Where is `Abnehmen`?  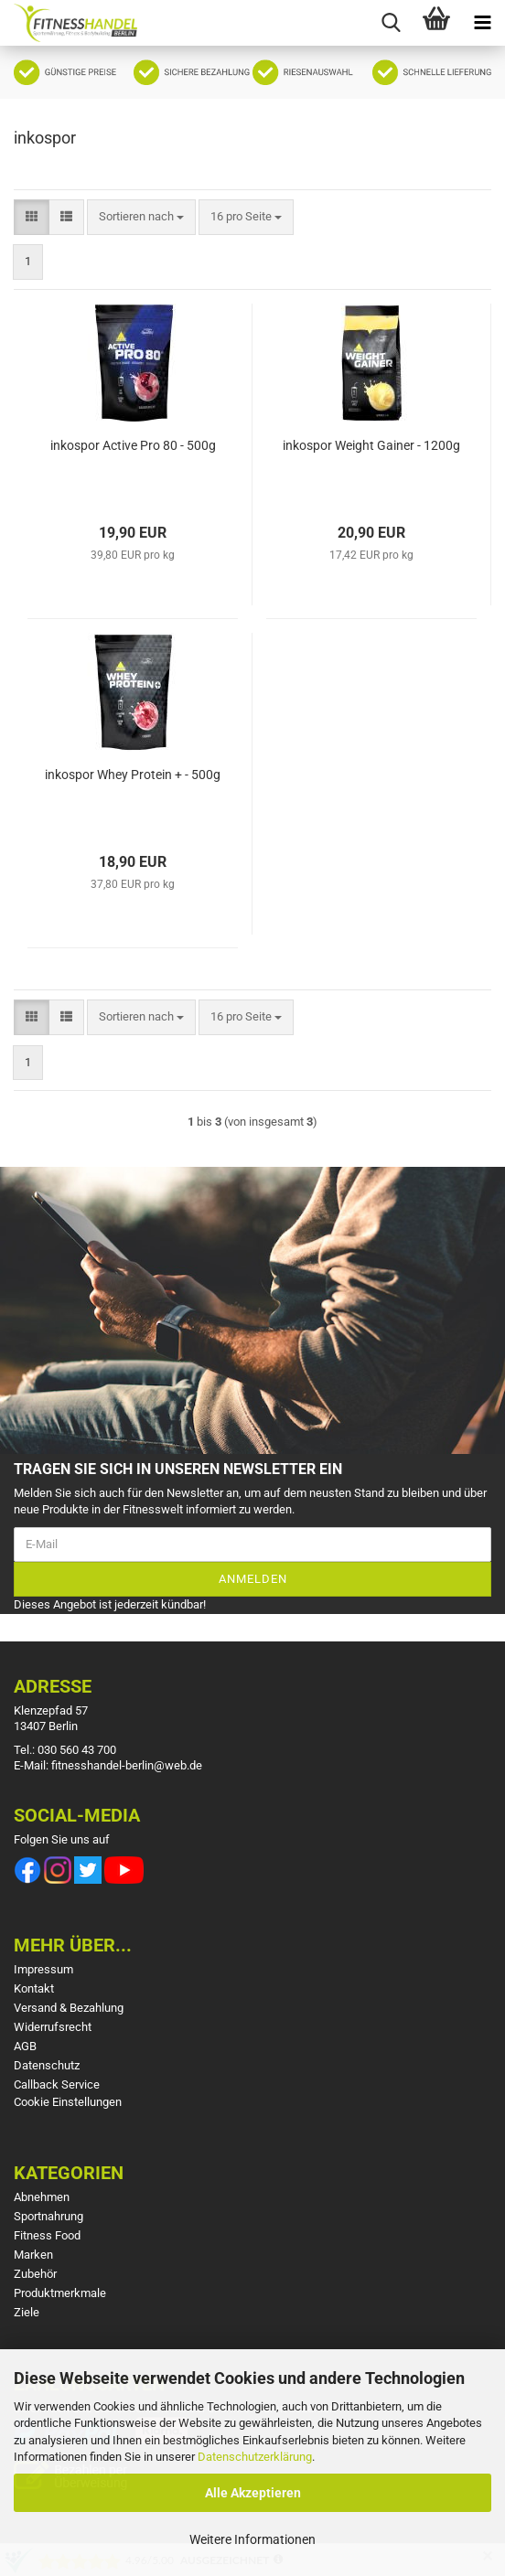 Abnehmen is located at coordinates (42, 2197).